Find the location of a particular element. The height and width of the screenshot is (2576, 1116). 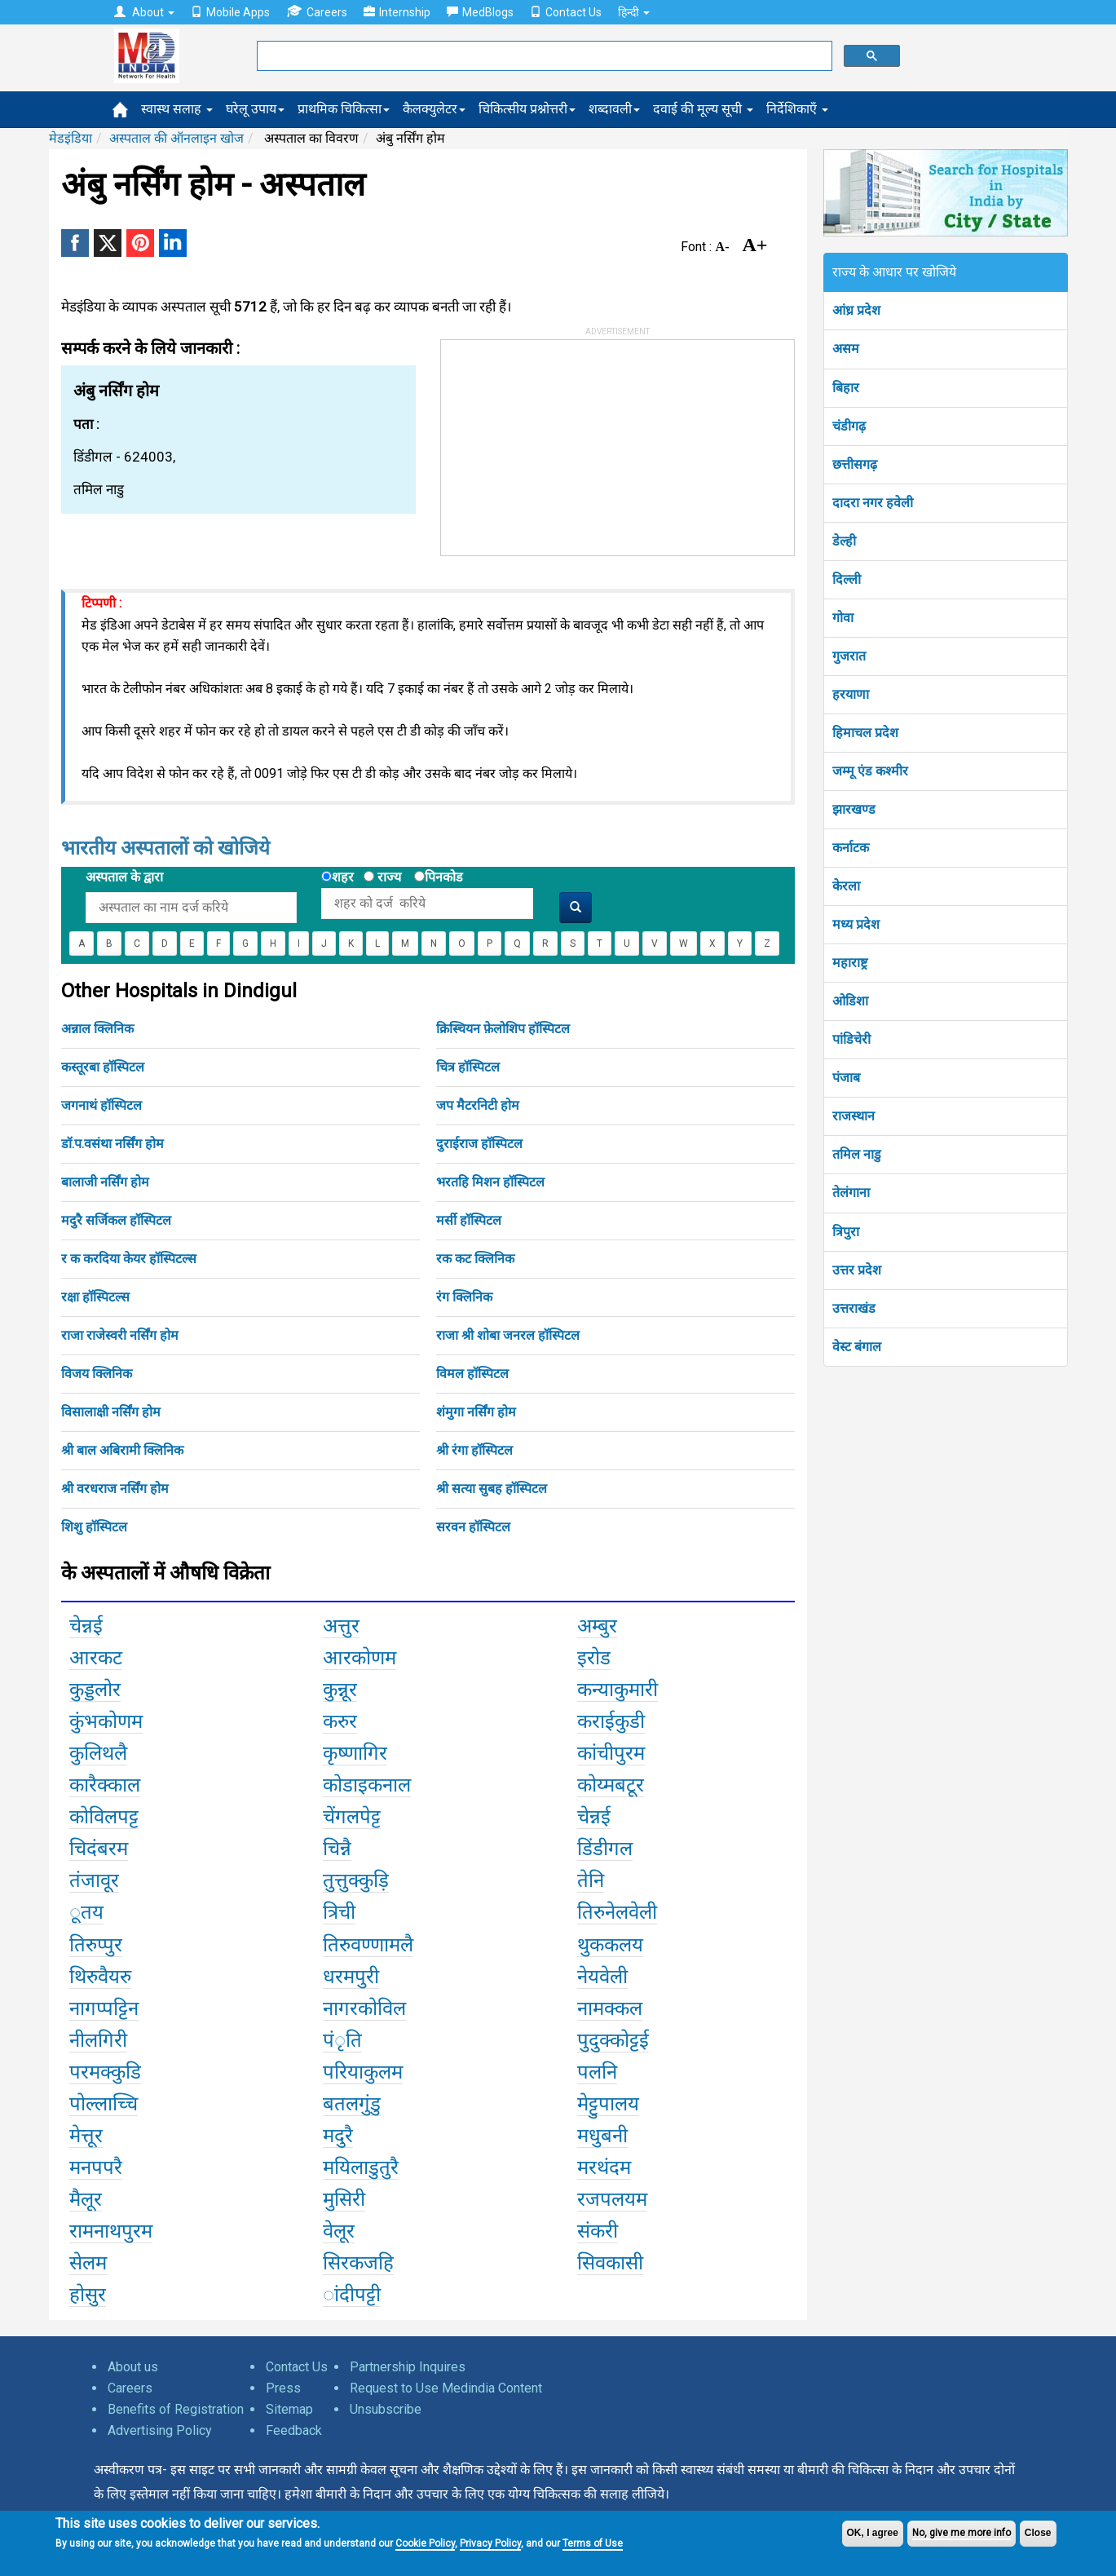

शब्दावली is located at coordinates (614, 109).